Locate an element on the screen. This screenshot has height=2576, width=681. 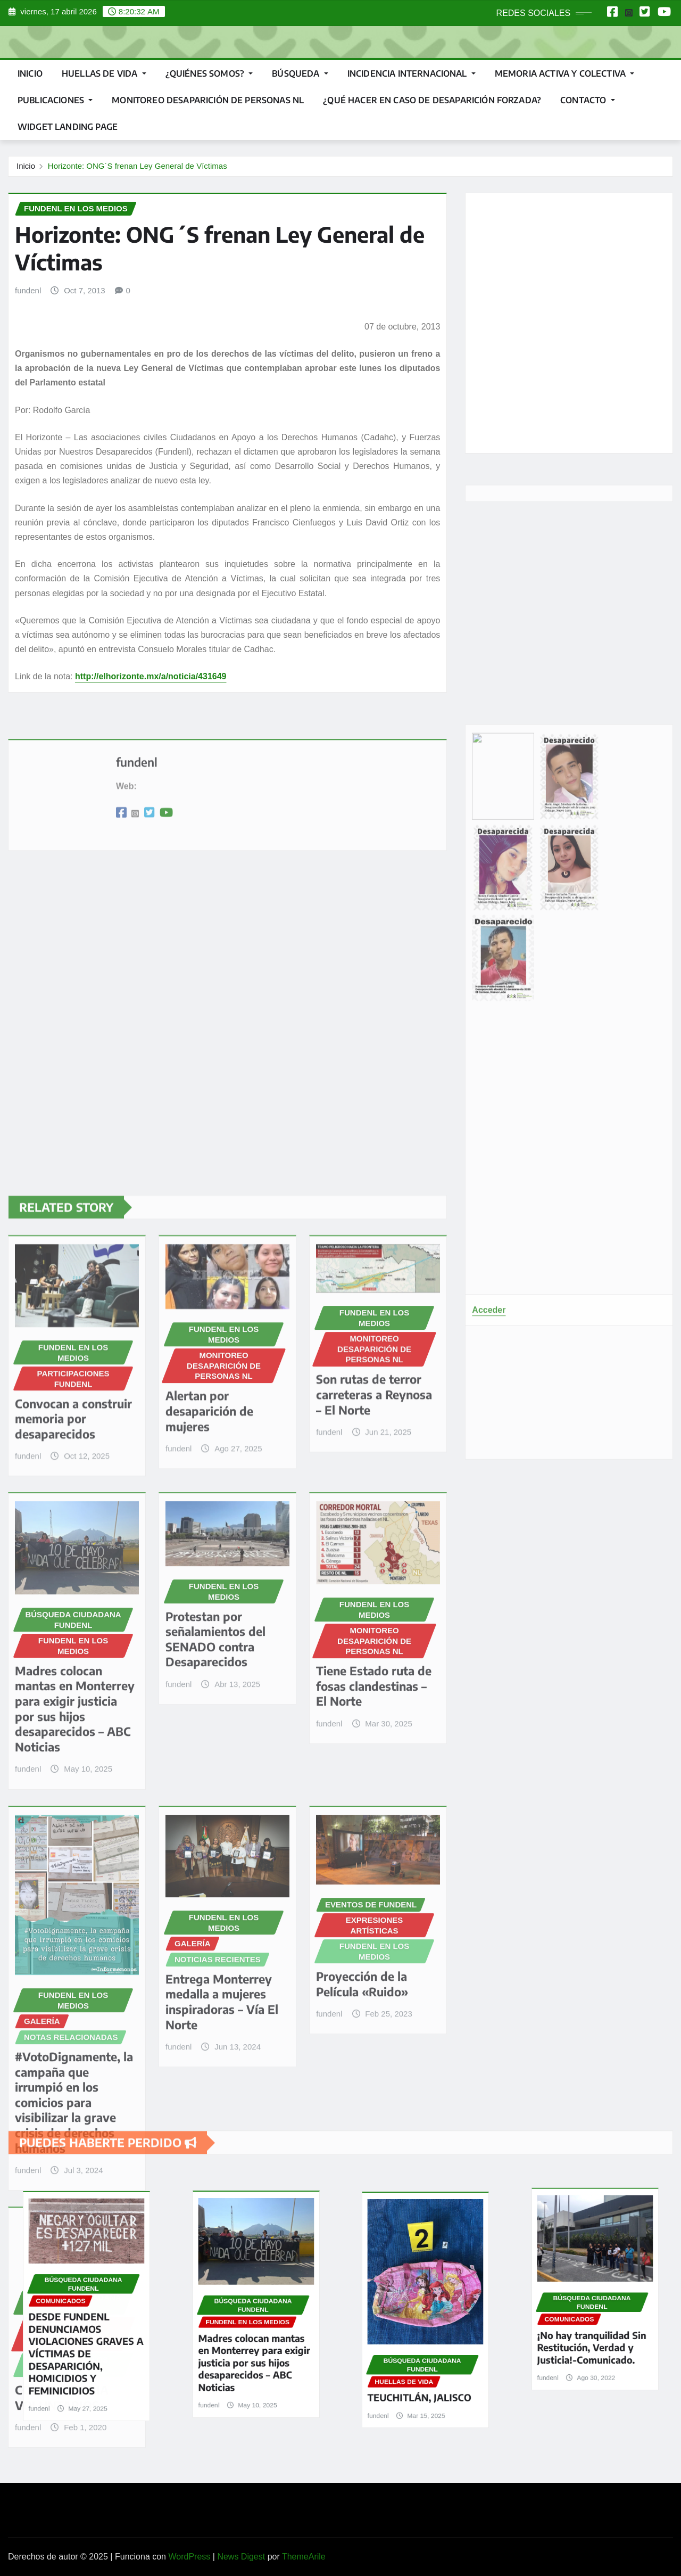
MONITOREO DESAPARICIÓN DE PERSONAS NL is located at coordinates (208, 100).